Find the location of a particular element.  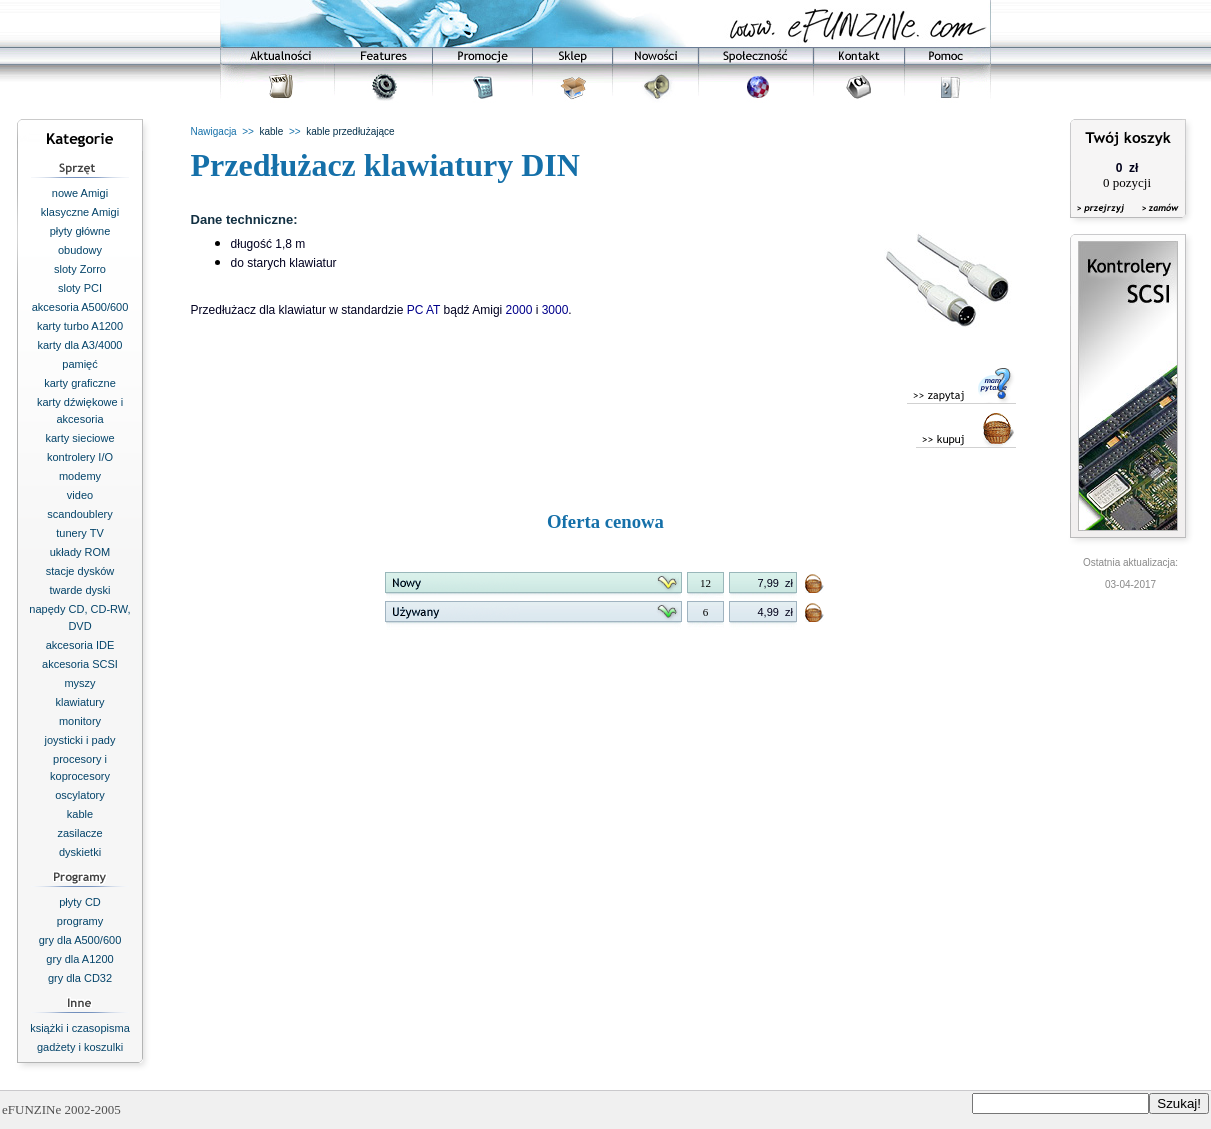

kontrolery I/O is located at coordinates (80, 457).